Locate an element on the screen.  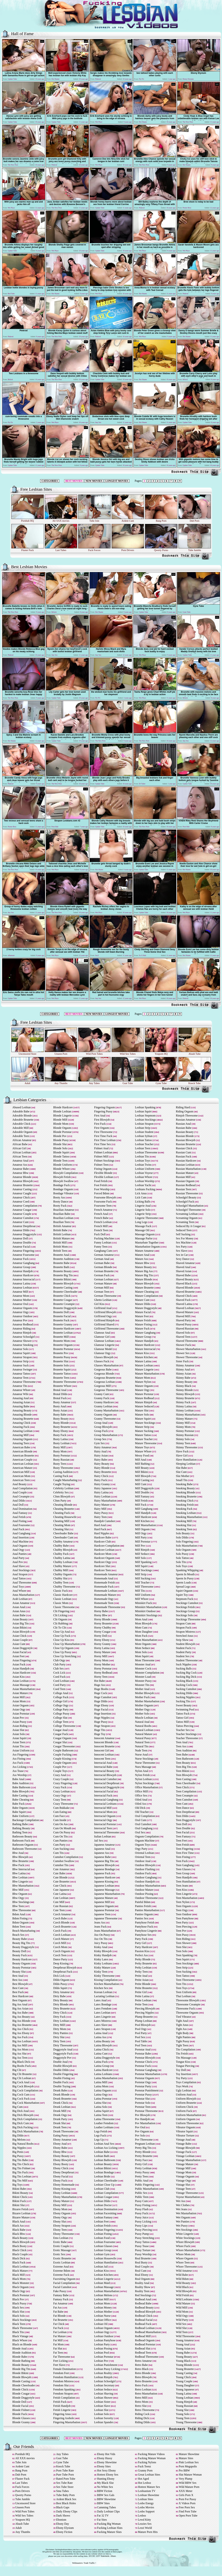
Dirty Milf is located at coordinates (59, 2024).